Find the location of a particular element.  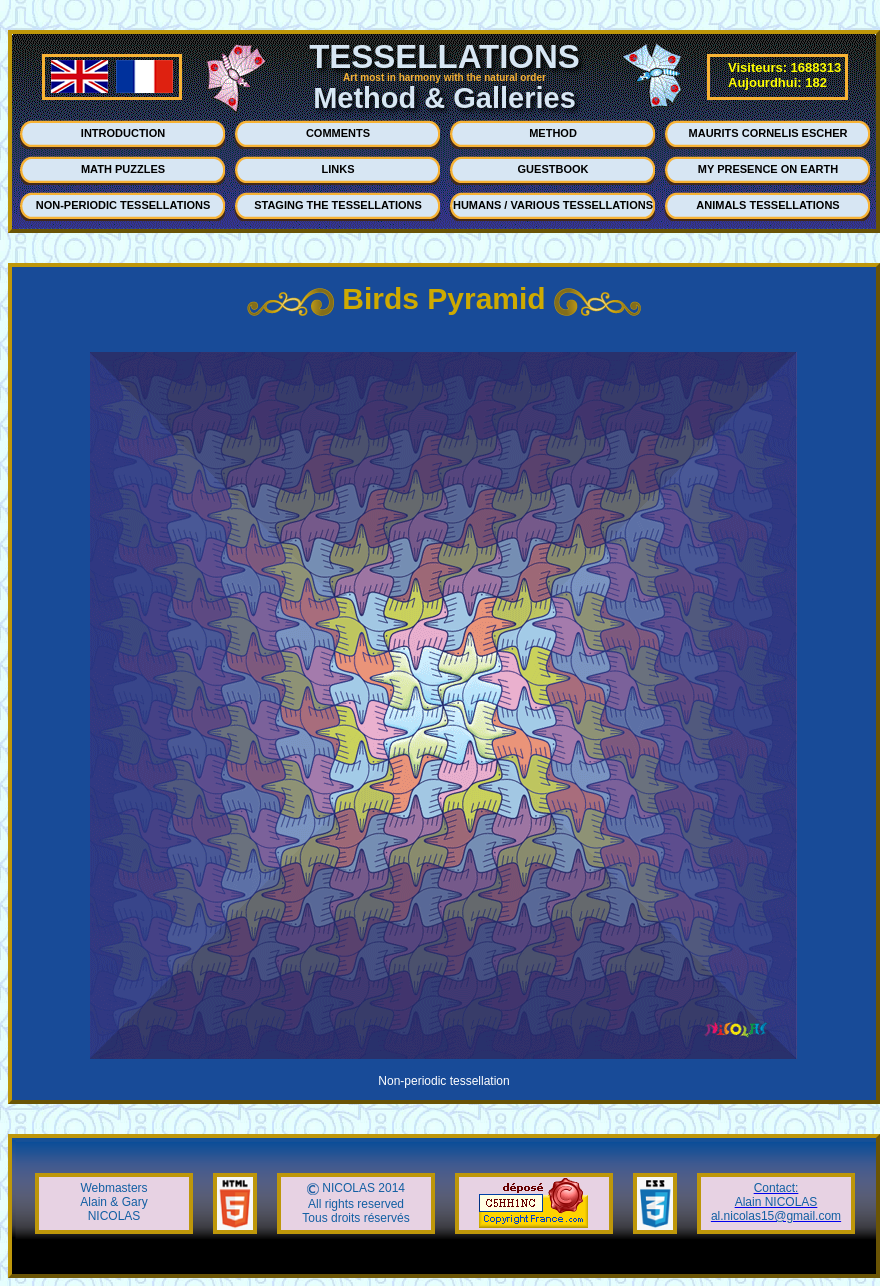

STAGING THE TESSELLATIONS is located at coordinates (338, 205).